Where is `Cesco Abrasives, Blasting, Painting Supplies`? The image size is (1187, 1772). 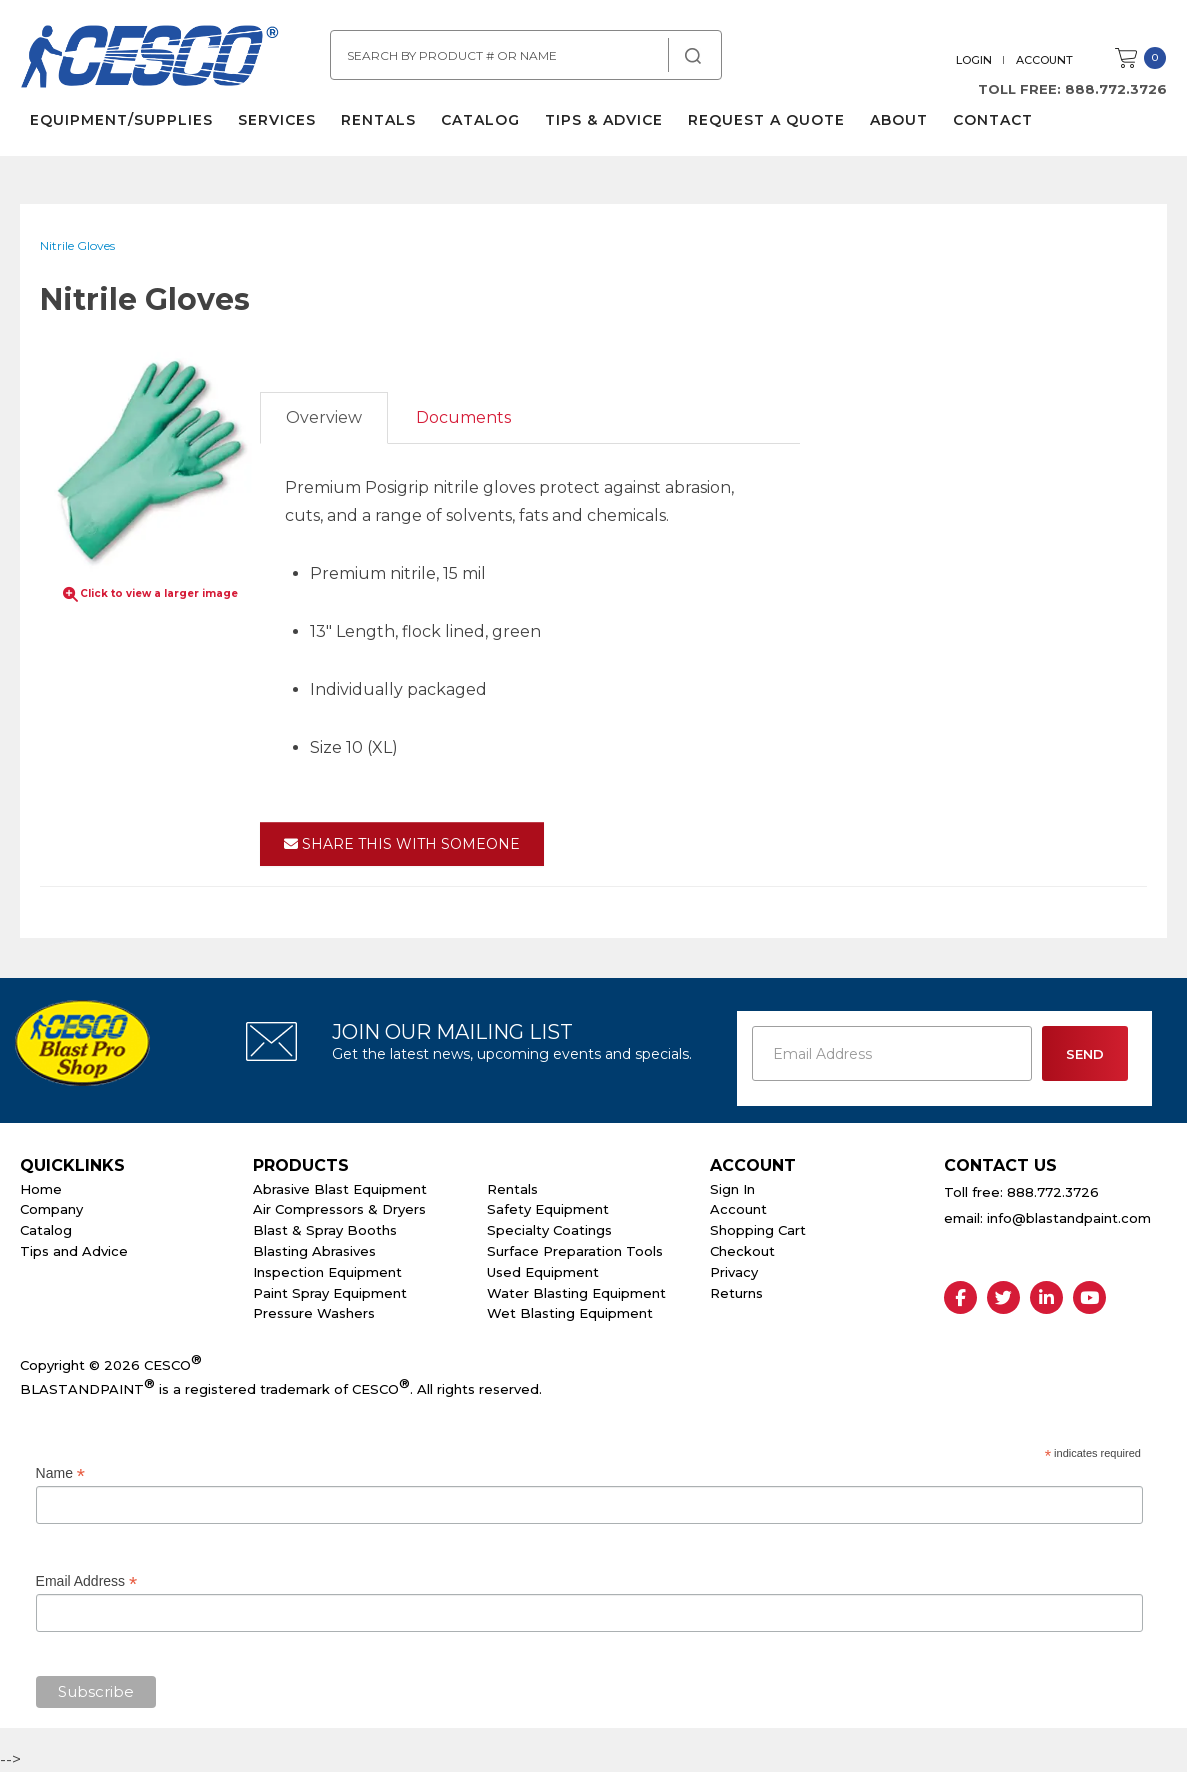
Cesco Abrasives, Blasting, Painting Supplies is located at coordinates (150, 59).